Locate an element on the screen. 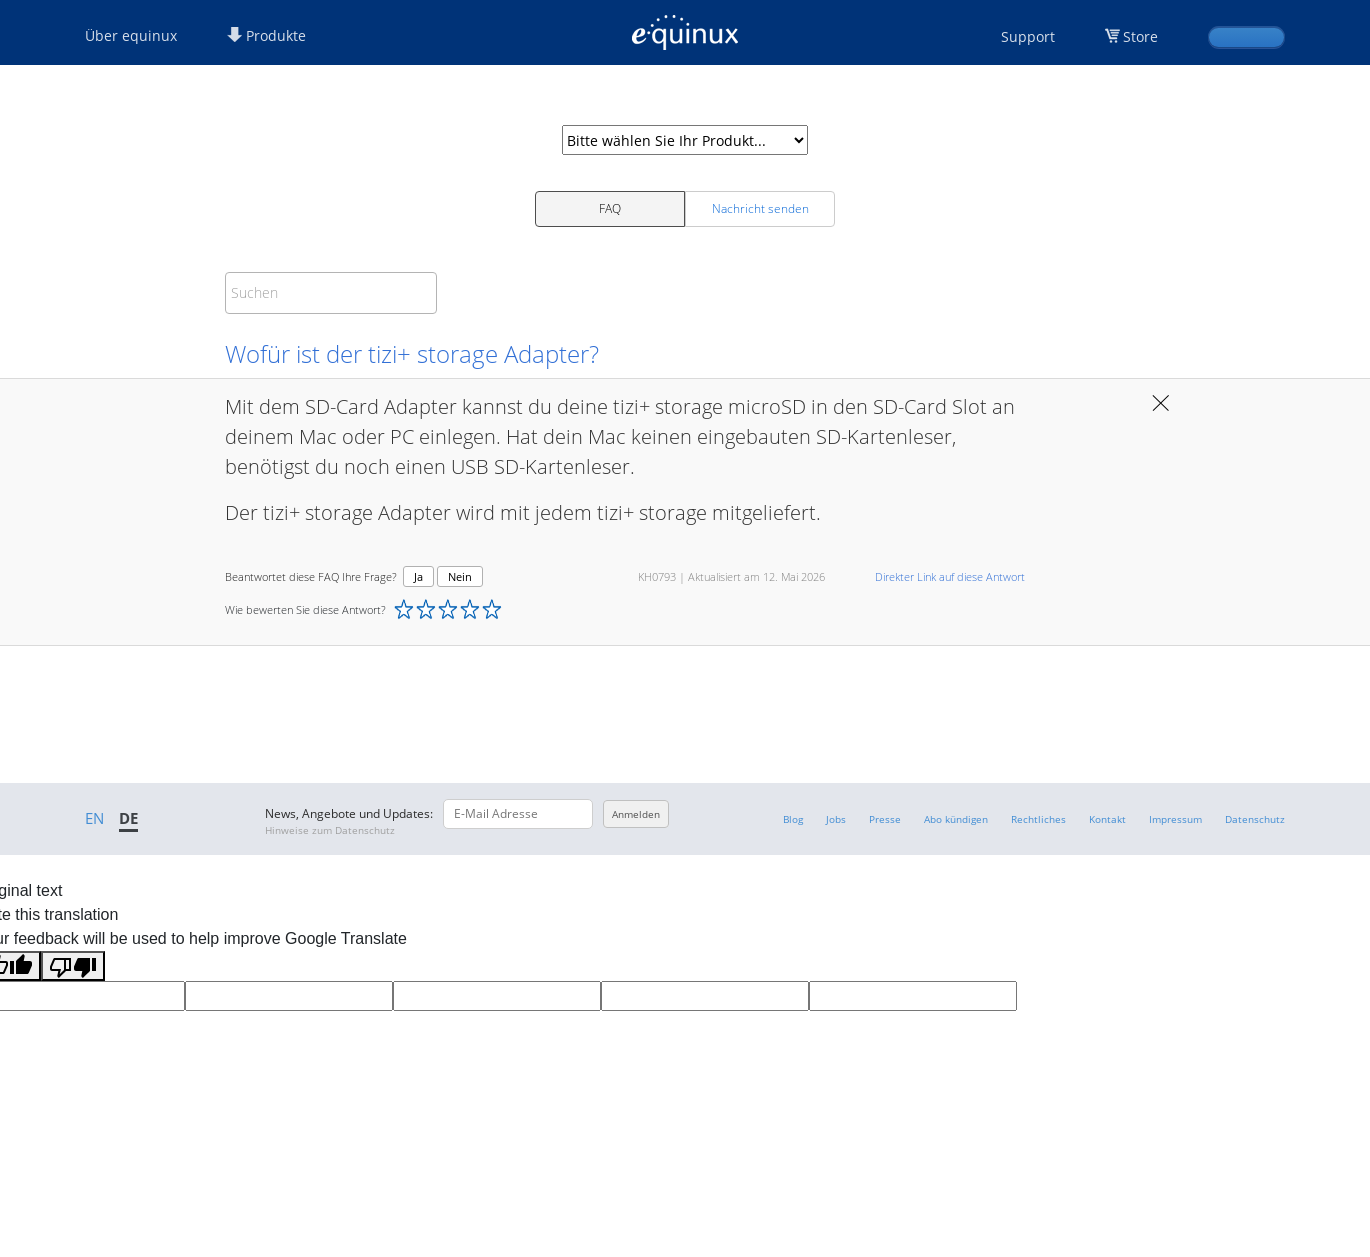  Nein is located at coordinates (460, 576).